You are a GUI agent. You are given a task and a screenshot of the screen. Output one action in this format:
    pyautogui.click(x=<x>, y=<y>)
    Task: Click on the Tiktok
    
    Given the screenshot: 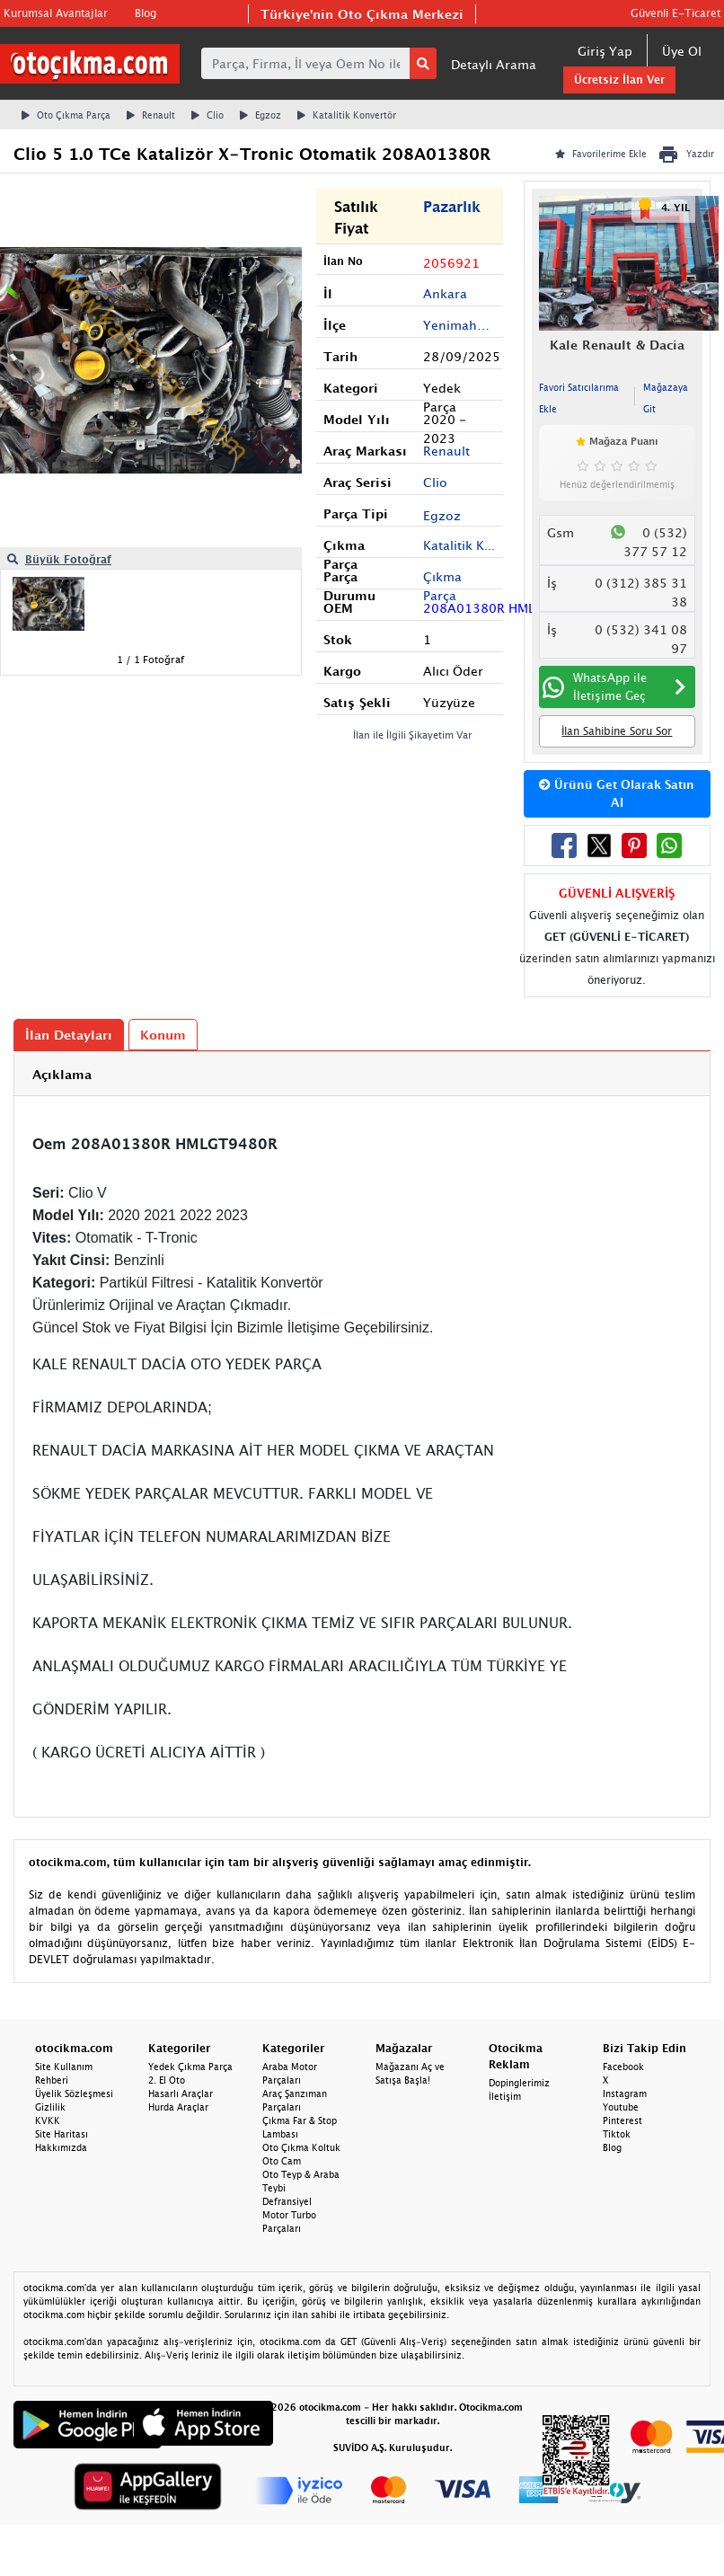 What is the action you would take?
    pyautogui.click(x=617, y=2134)
    